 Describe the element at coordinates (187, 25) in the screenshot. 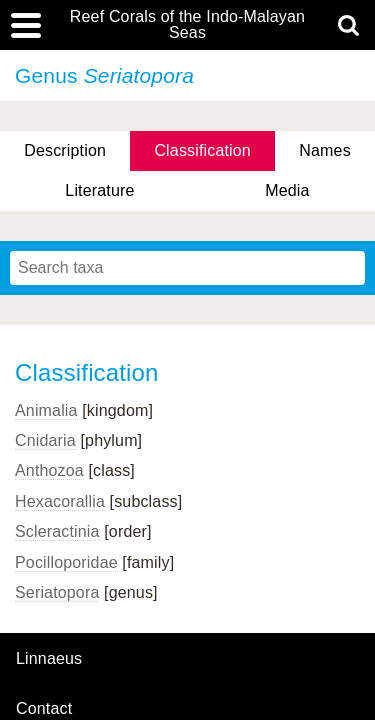

I see `Reef Corals of the Indo-Malayan Seas` at that location.